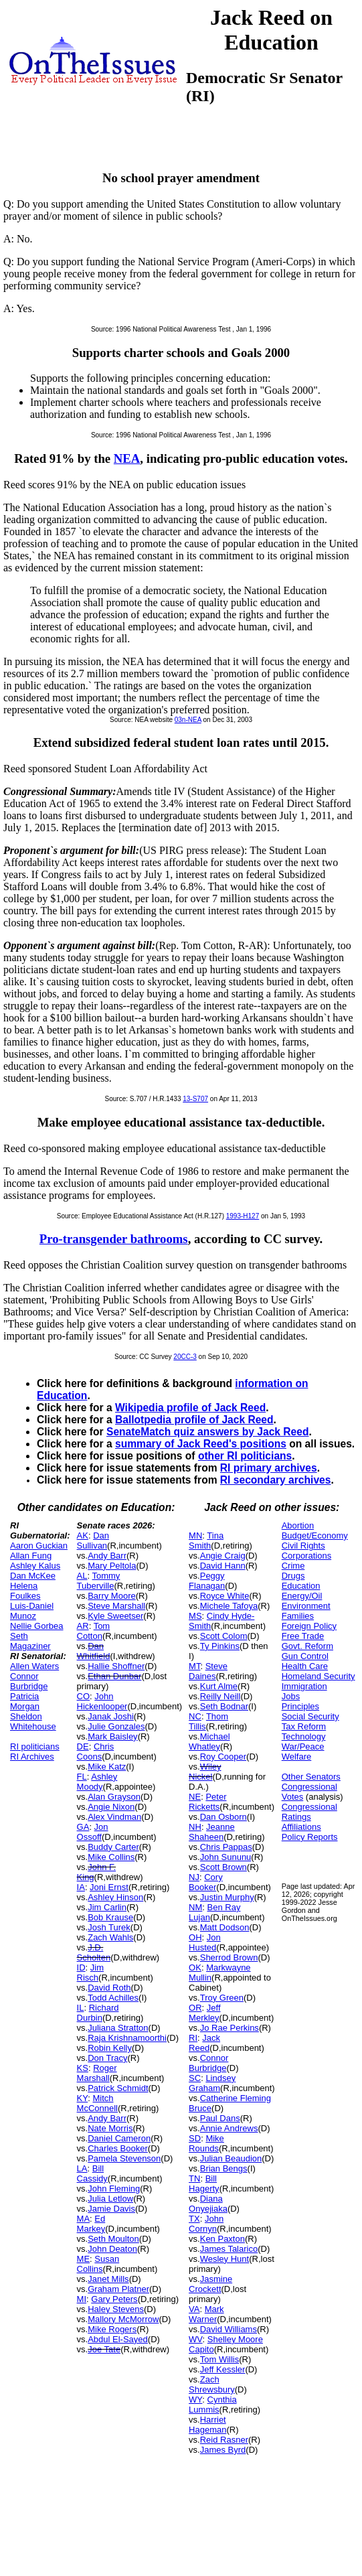 This screenshot has width=362, height=2576. I want to click on IL, so click(80, 2008).